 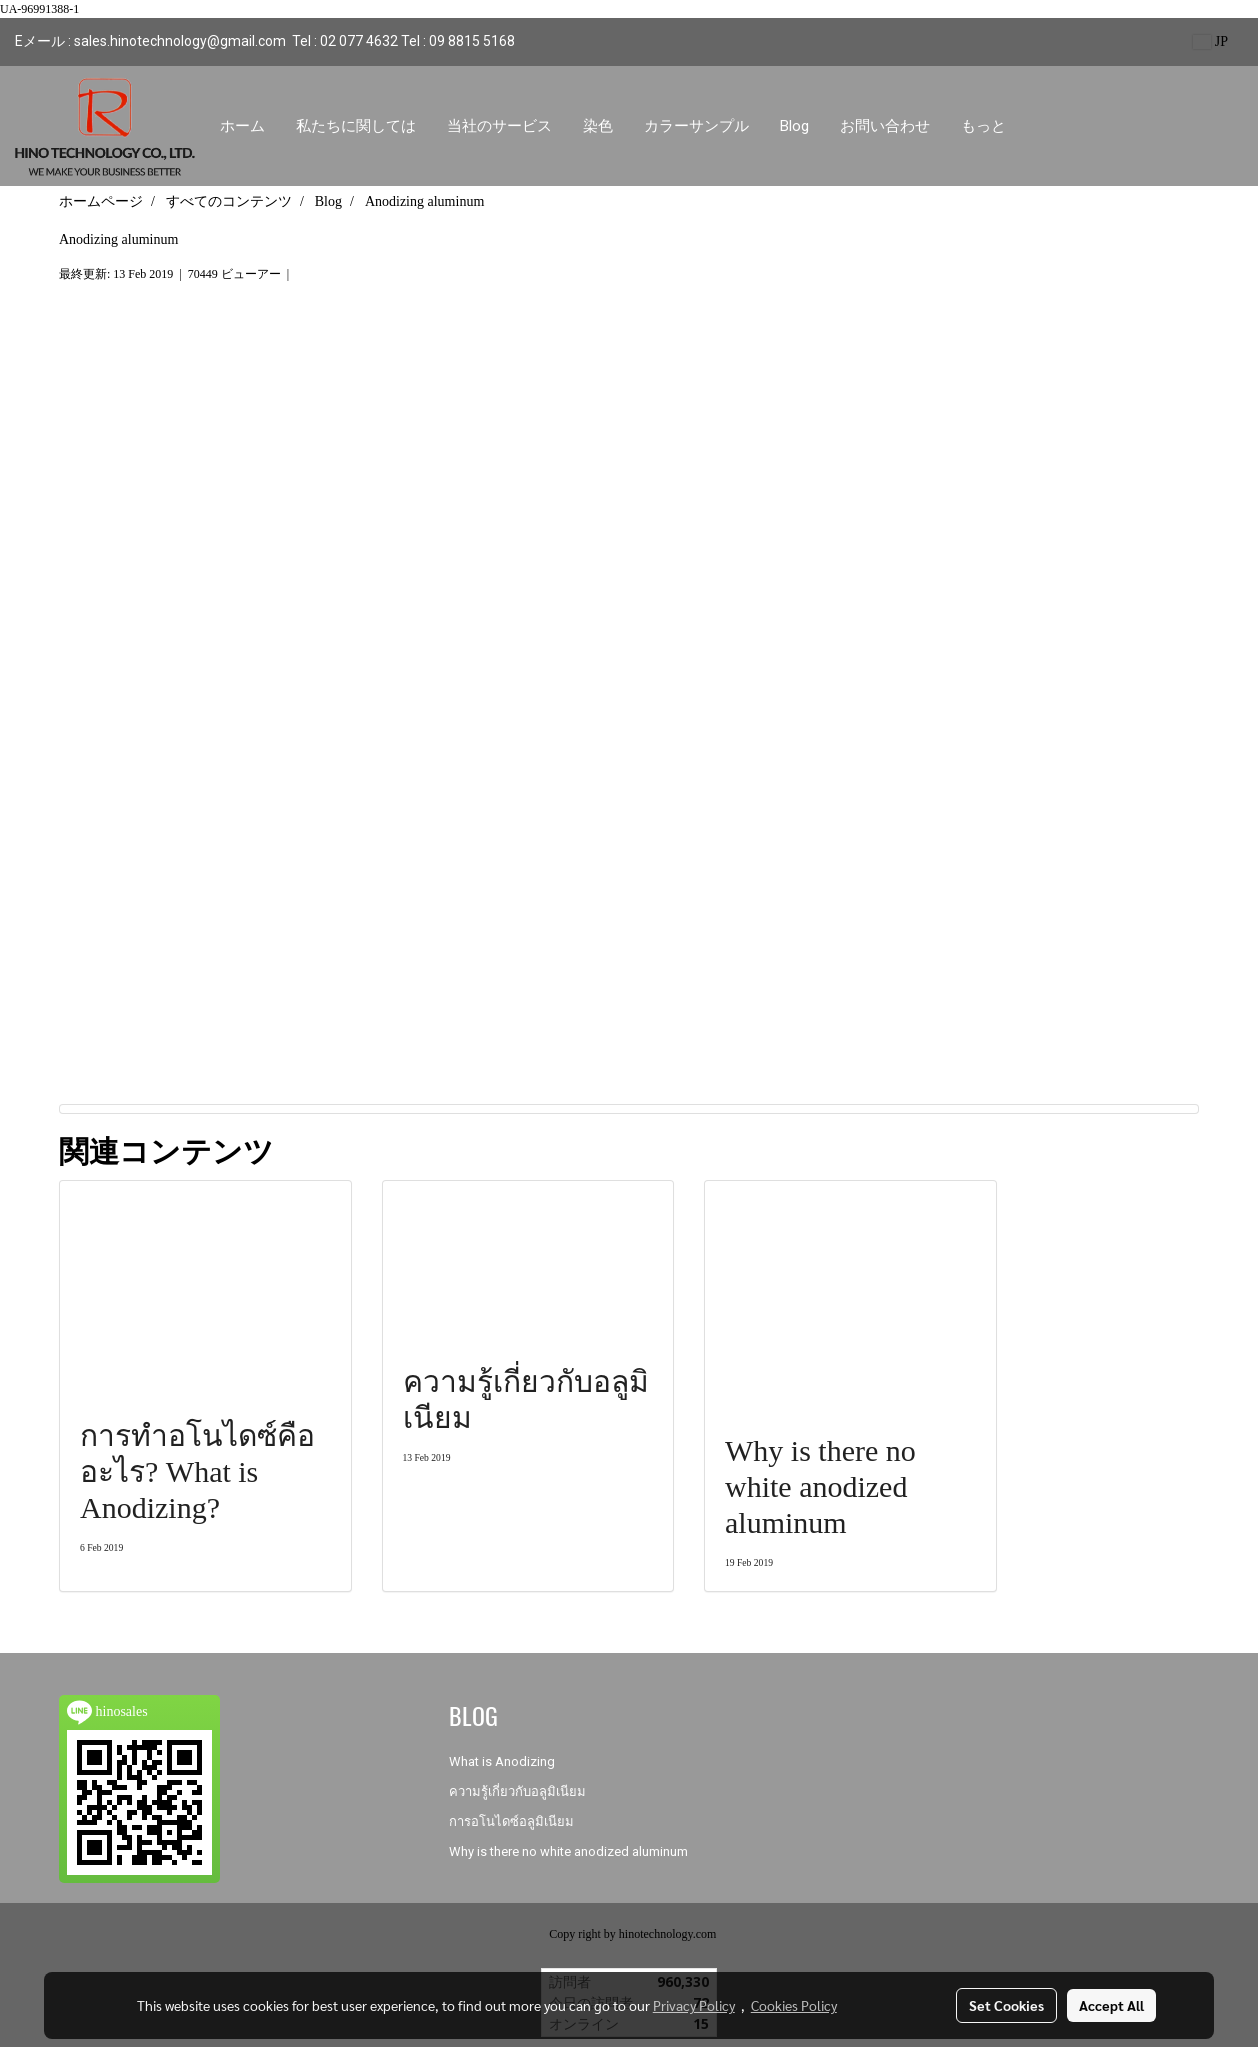 I want to click on 当社のサービス, so click(x=499, y=126).